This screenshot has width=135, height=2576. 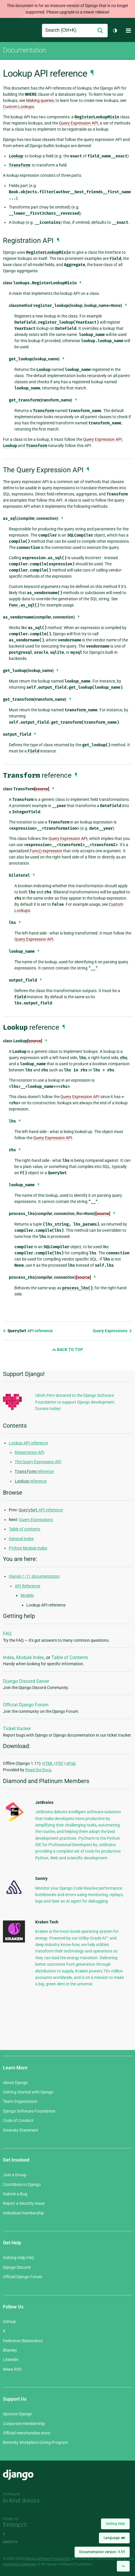 I want to click on Python Module Index, so click(x=28, y=1548).